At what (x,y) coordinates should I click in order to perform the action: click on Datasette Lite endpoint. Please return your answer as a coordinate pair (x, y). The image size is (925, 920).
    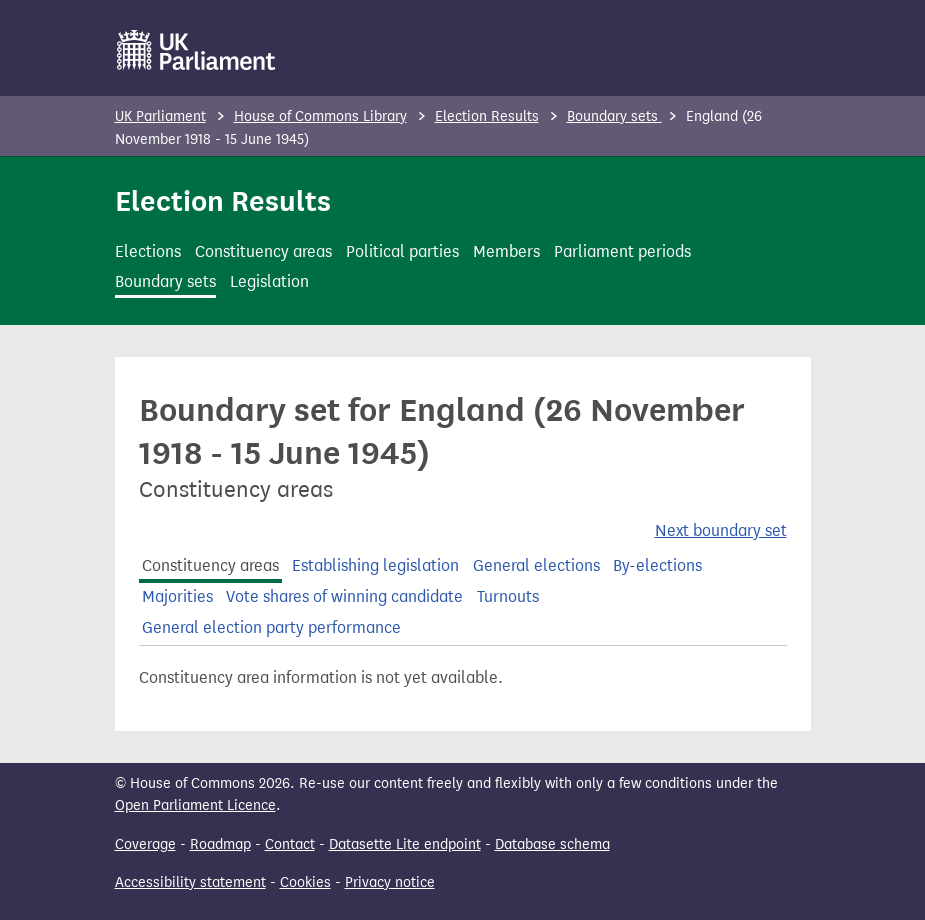
    Looking at the image, I should click on (405, 844).